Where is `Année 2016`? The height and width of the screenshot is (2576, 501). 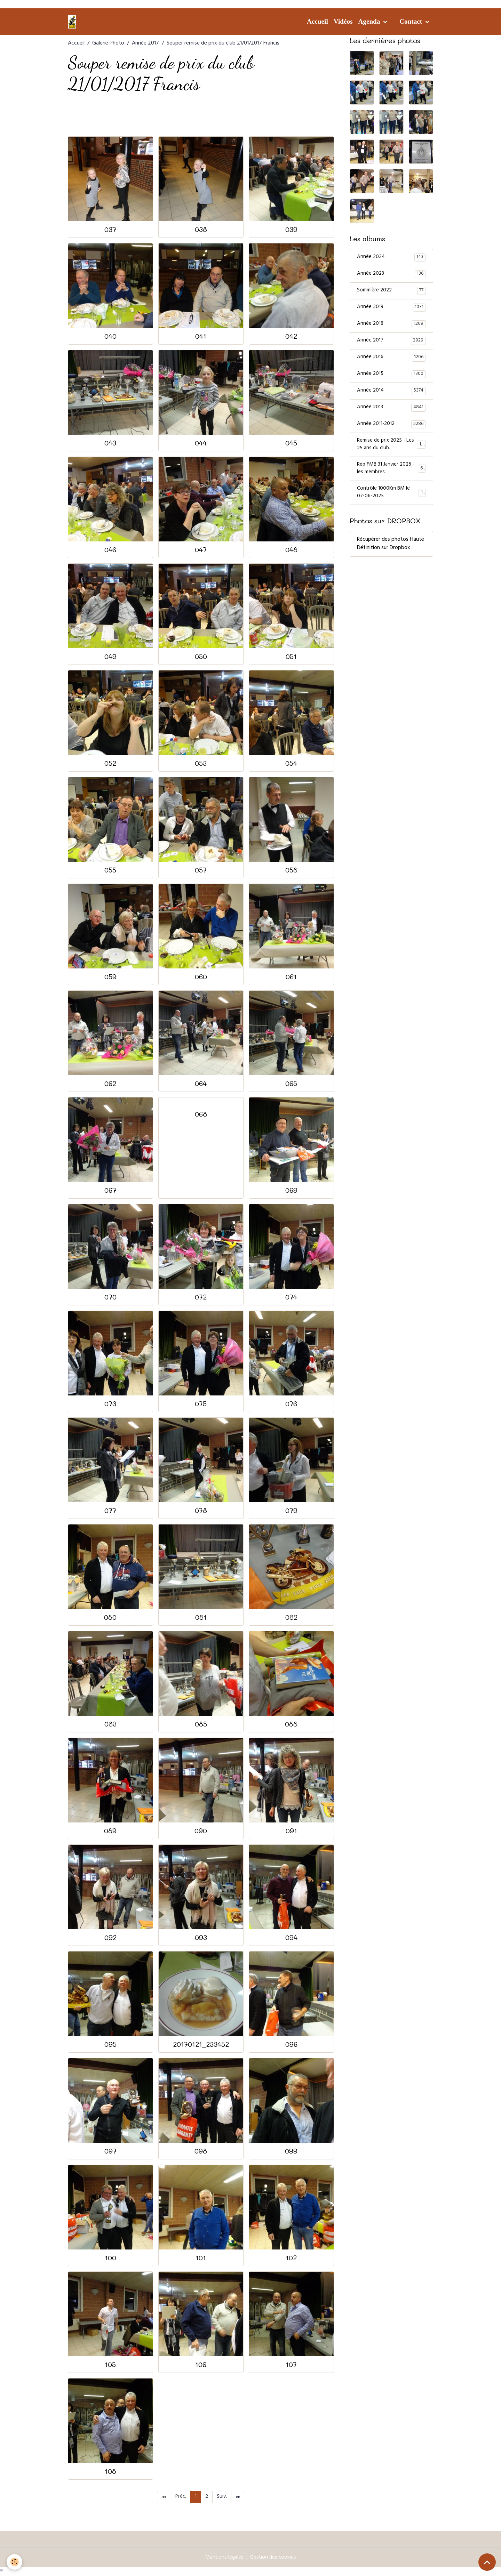 Année 2016 is located at coordinates (391, 360).